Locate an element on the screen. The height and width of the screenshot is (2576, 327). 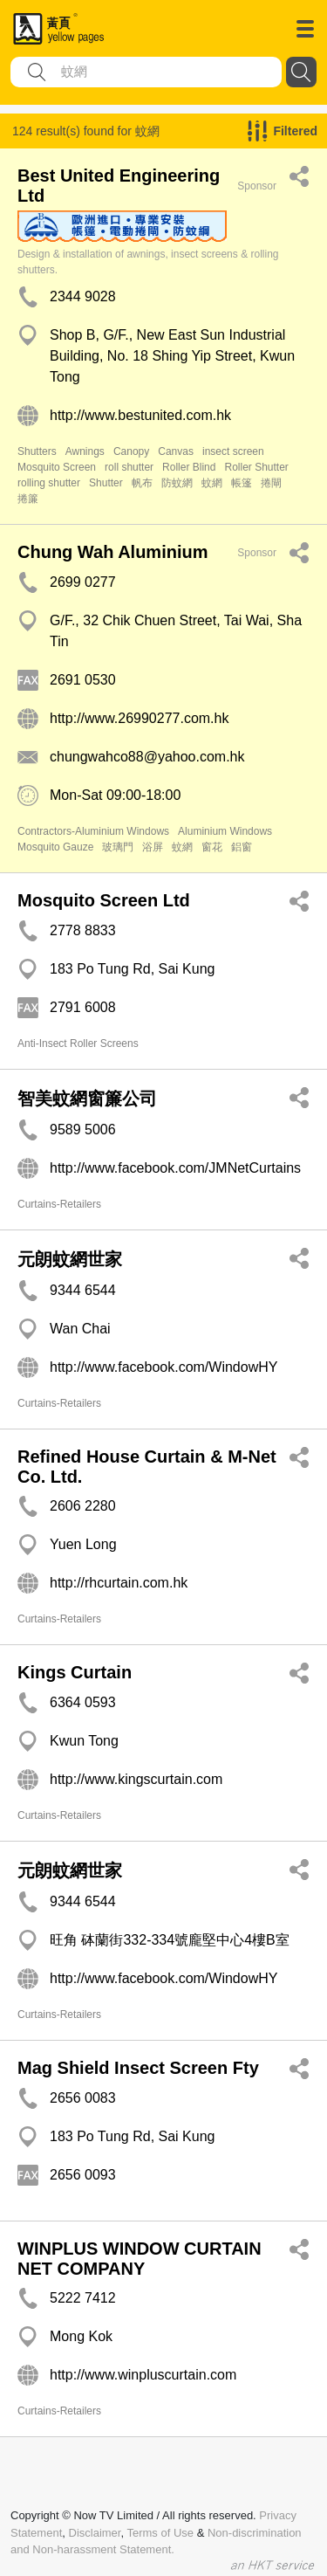
Kings Curtain is located at coordinates (74, 1672).